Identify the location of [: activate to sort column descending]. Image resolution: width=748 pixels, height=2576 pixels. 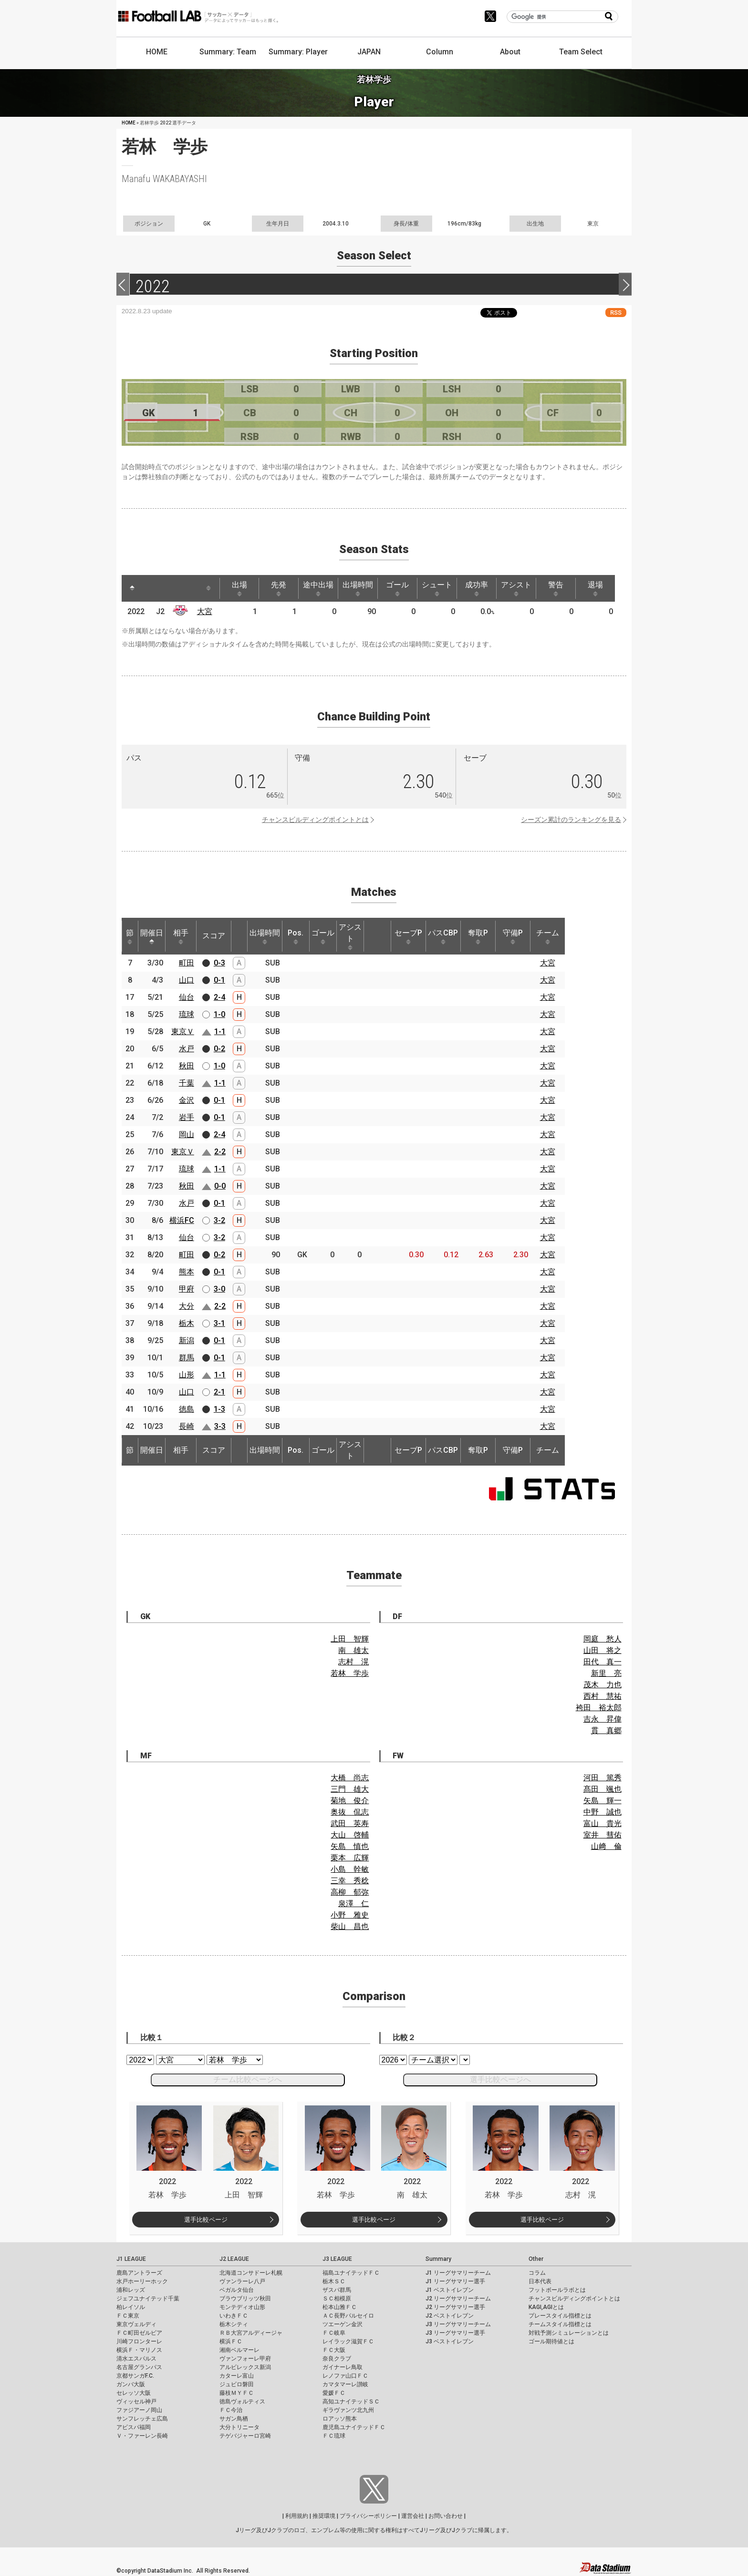
(132, 588).